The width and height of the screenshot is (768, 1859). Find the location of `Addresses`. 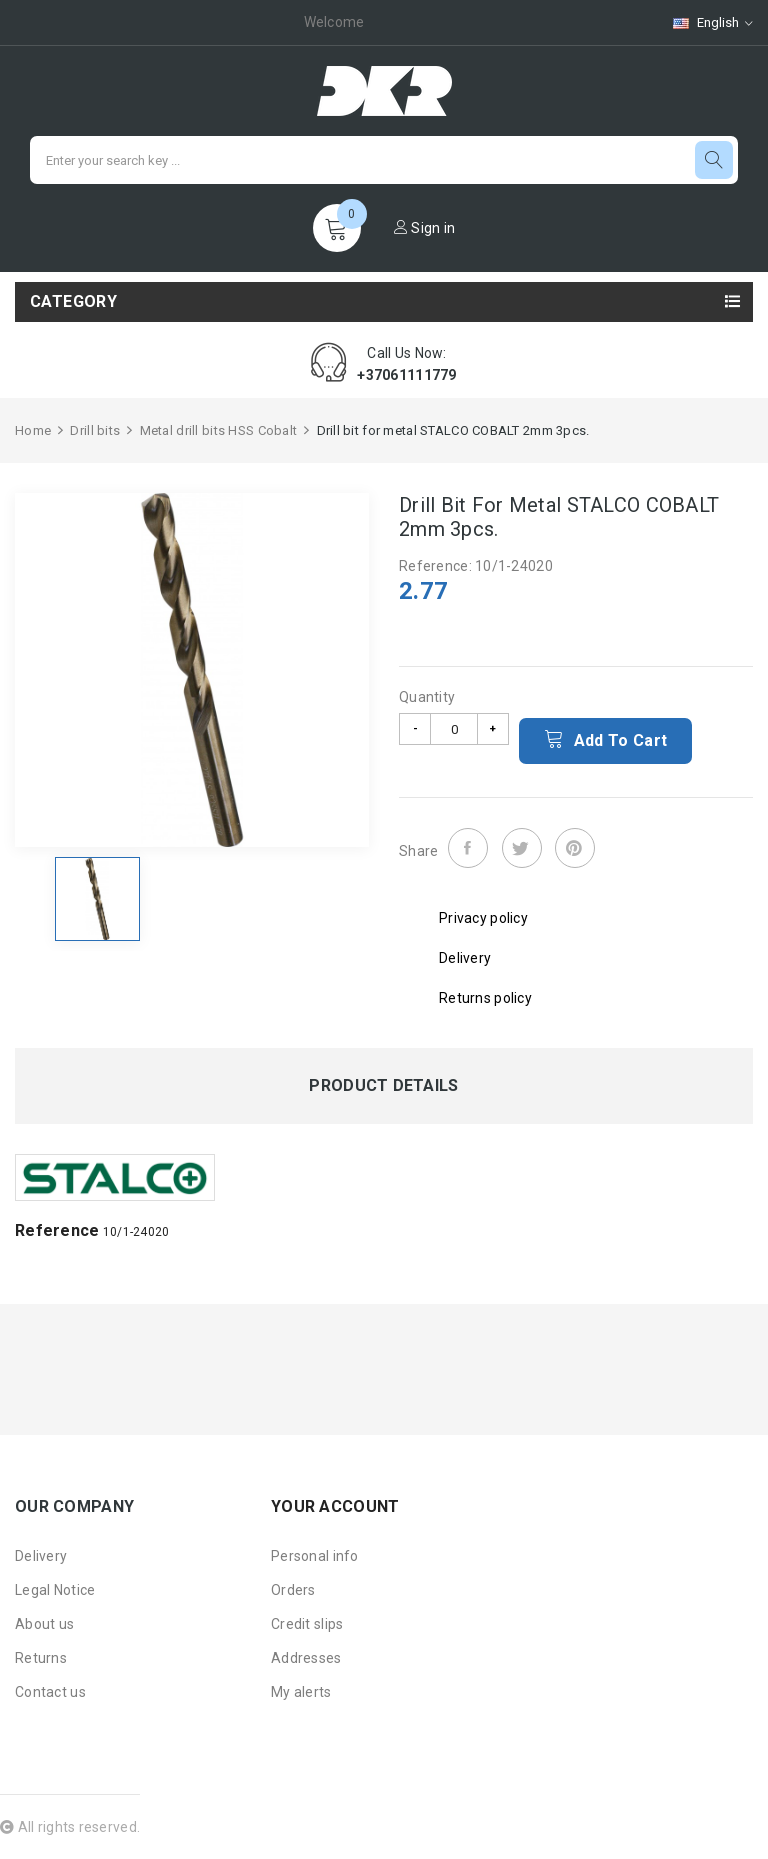

Addresses is located at coordinates (306, 1658).